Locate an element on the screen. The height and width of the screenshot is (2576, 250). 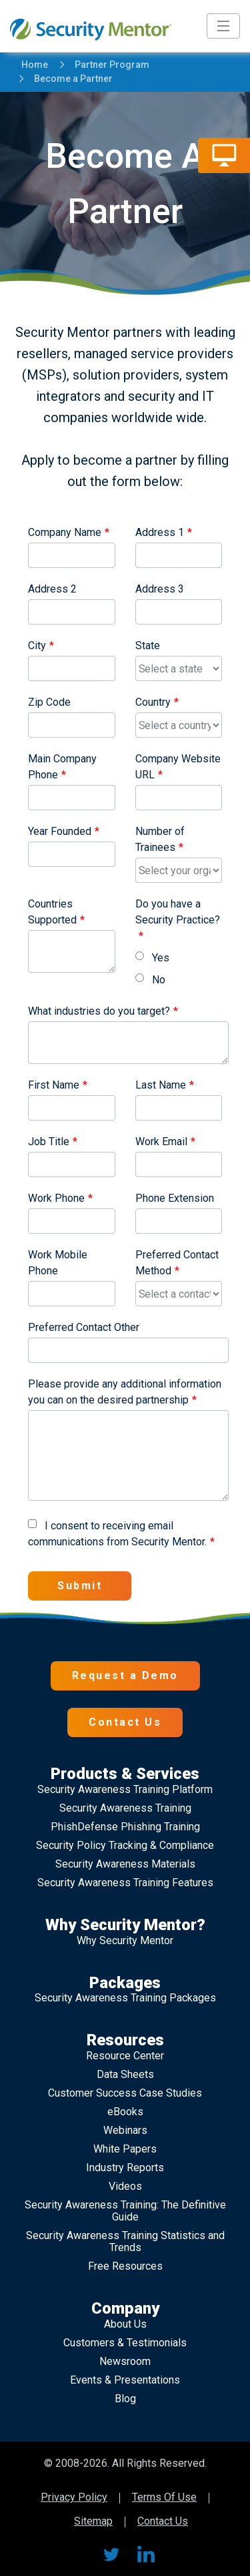
Terms Of Use is located at coordinates (164, 2498).